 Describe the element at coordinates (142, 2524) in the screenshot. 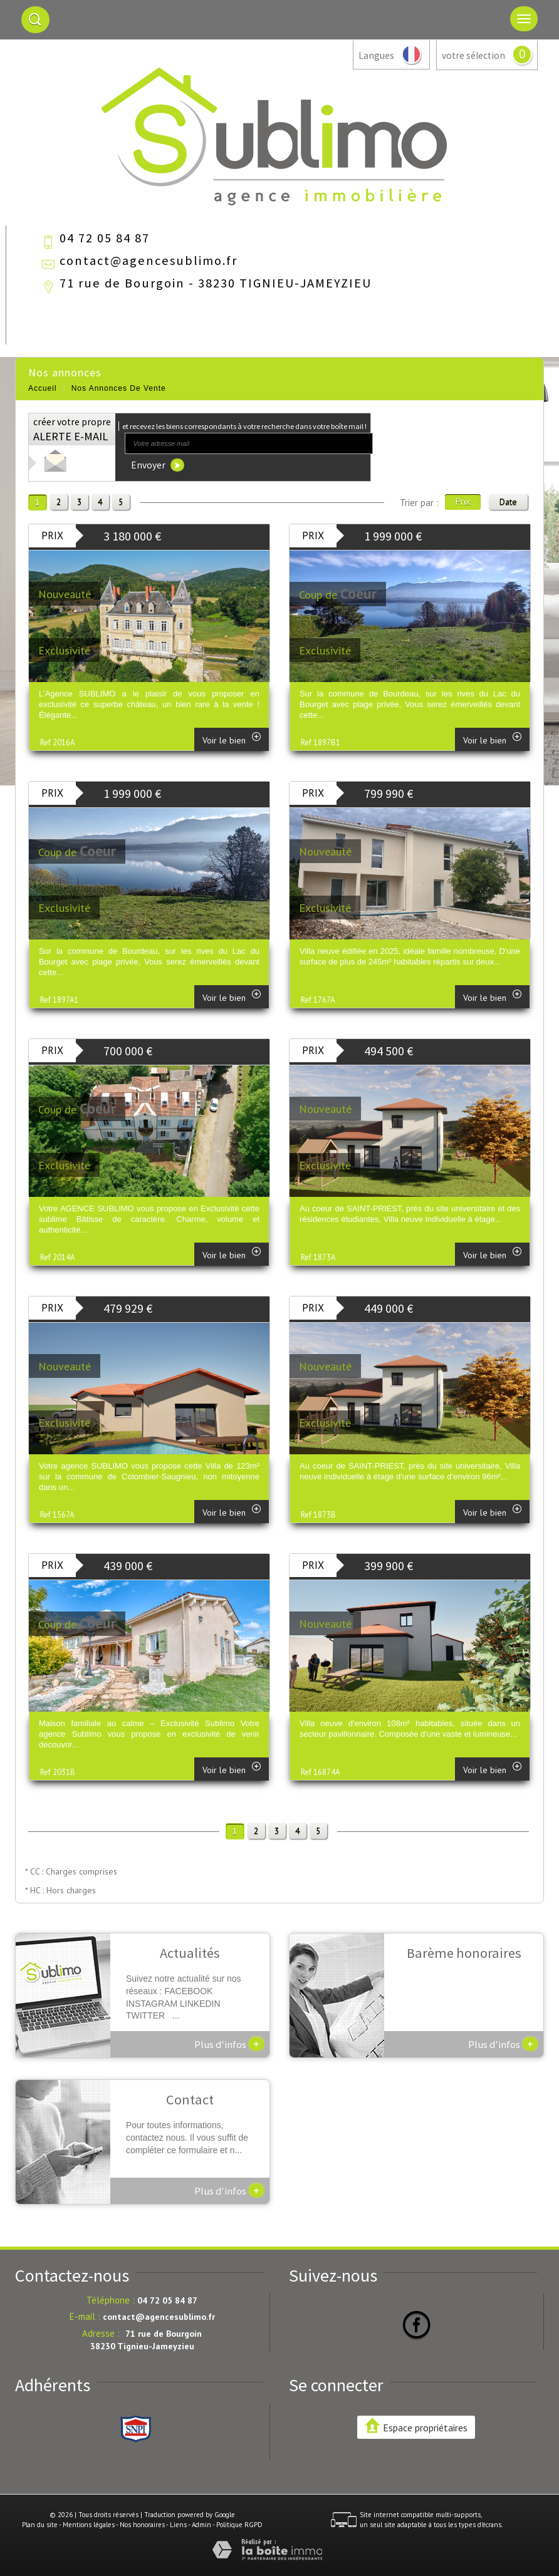

I see `Nos honoraires` at that location.